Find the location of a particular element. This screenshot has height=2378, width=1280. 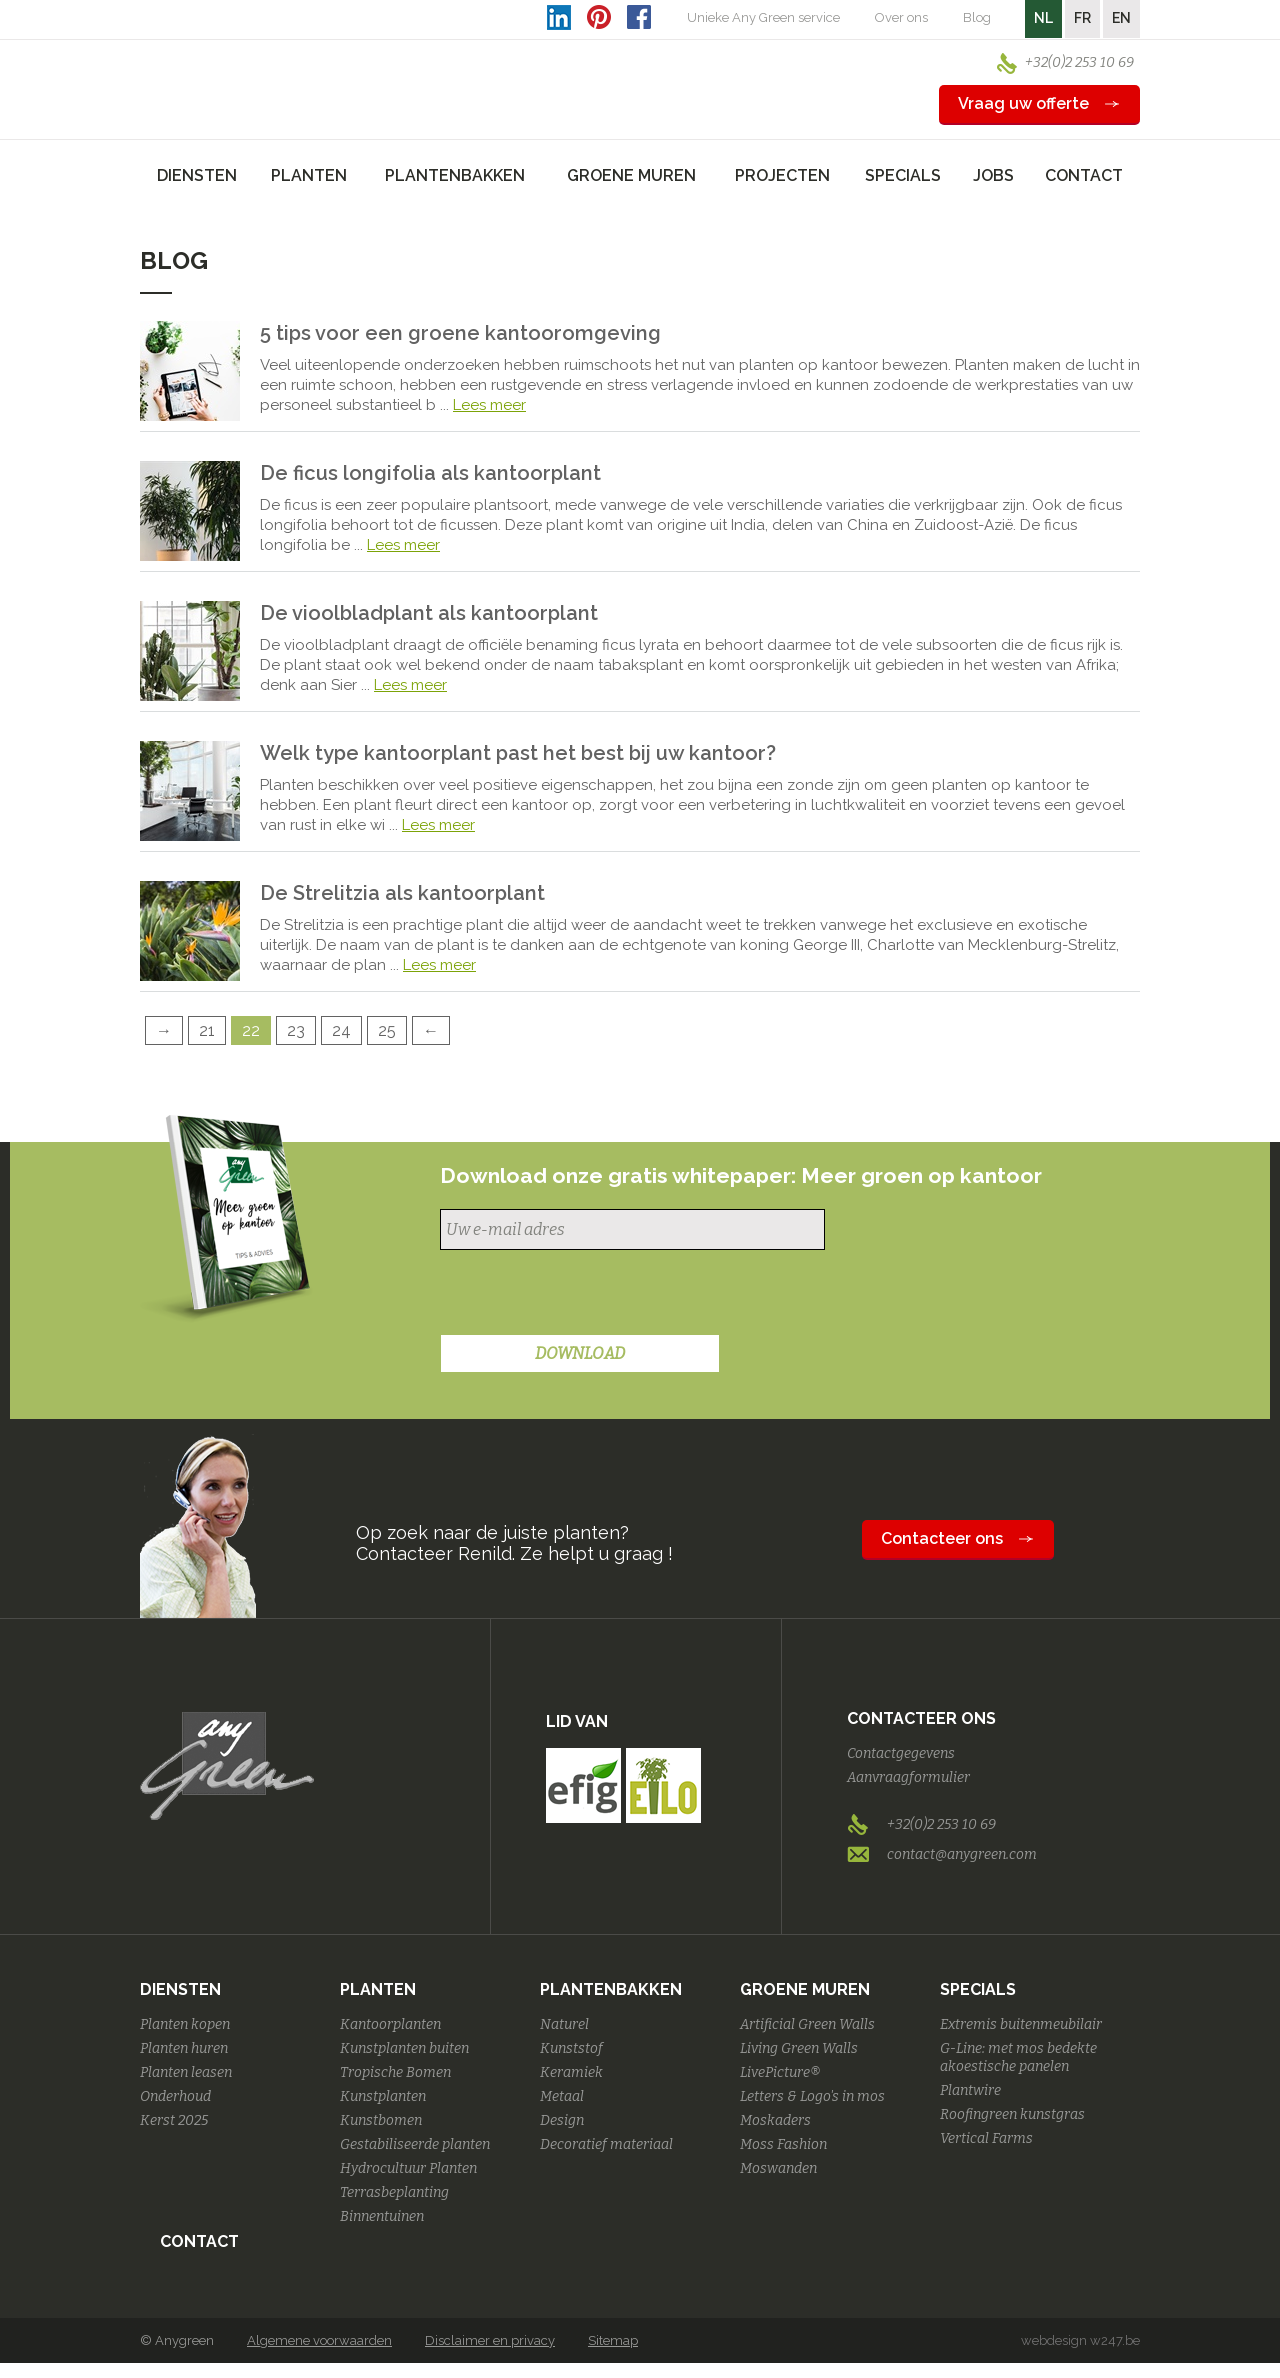

Algemene voorwaarden is located at coordinates (319, 2340).